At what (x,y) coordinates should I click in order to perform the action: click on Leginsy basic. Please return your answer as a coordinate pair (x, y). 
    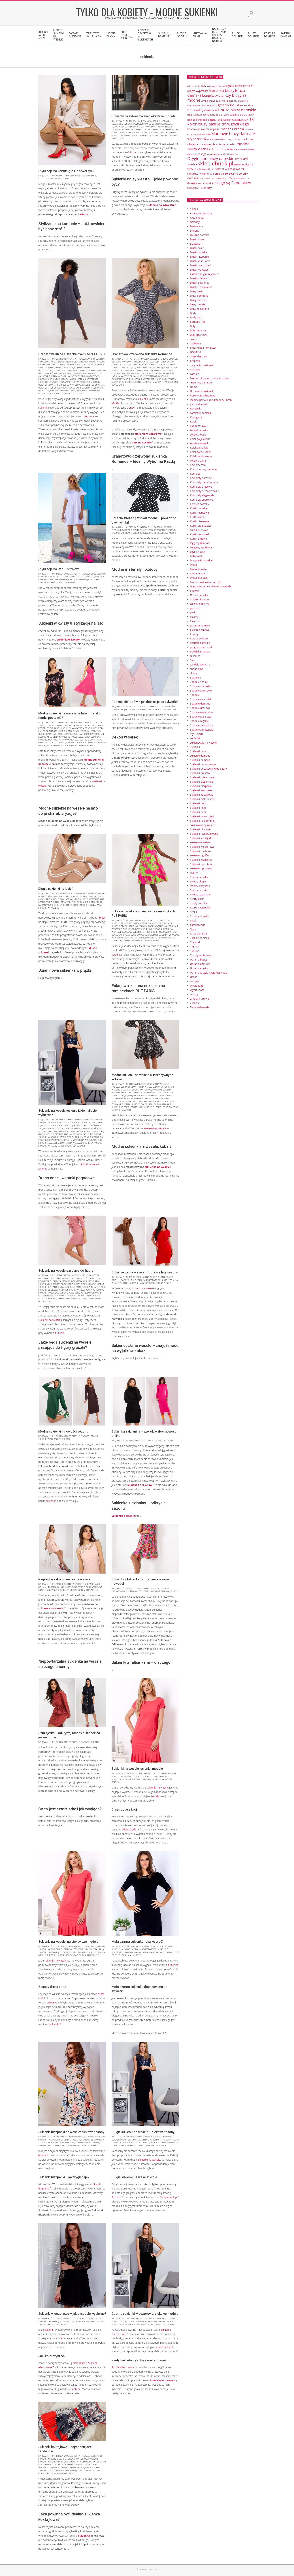
    Looking at the image, I should click on (197, 551).